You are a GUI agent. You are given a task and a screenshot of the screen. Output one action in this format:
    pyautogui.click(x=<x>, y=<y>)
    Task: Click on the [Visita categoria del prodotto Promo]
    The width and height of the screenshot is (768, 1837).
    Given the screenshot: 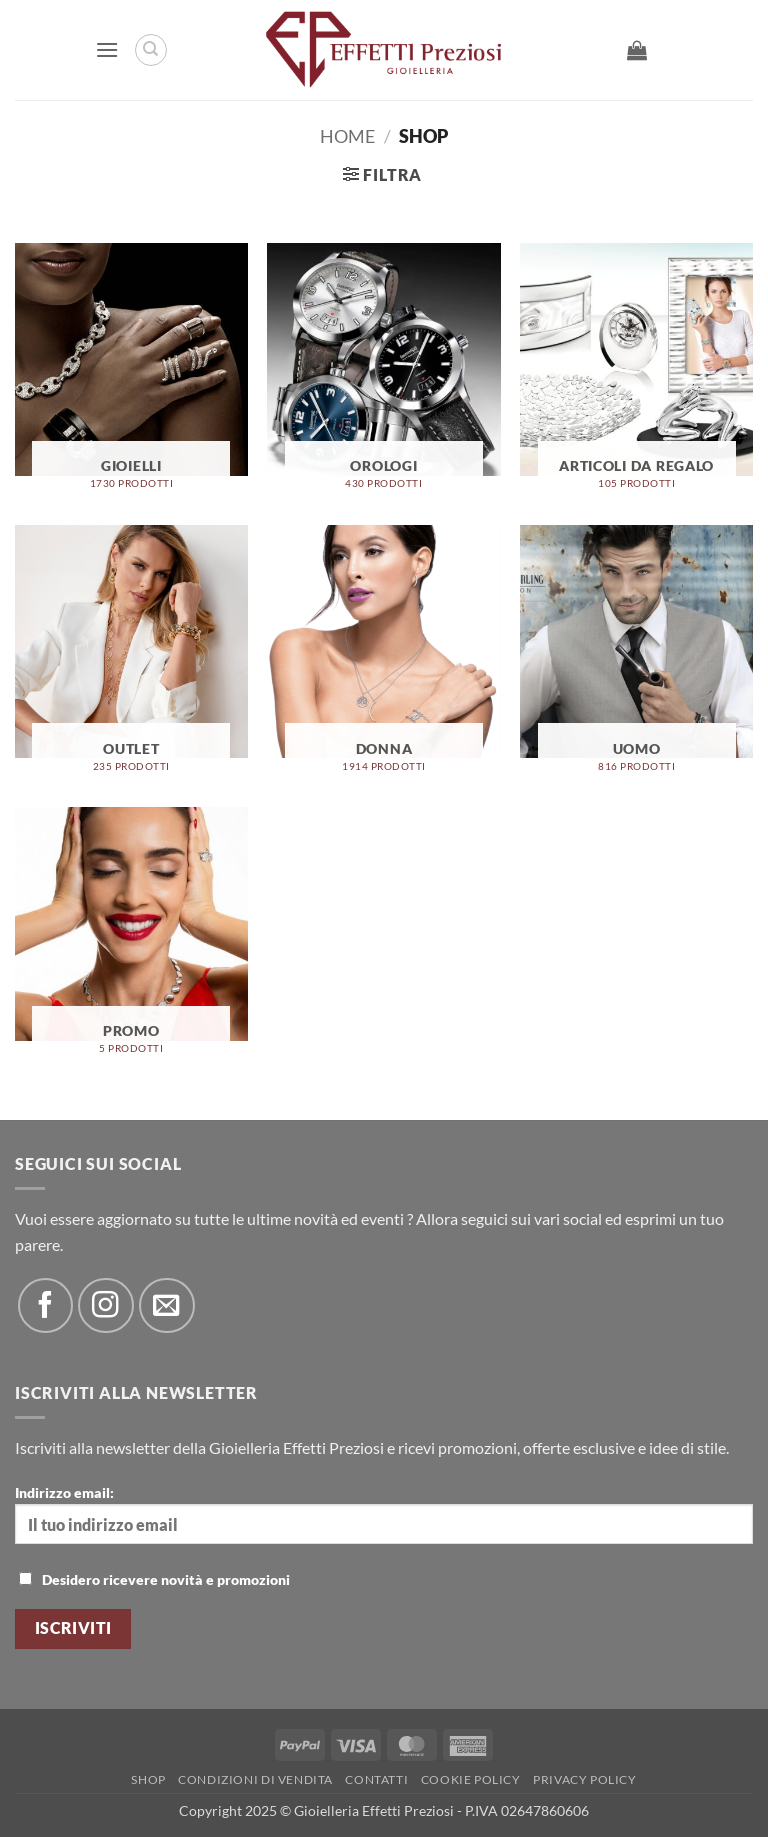 What is the action you would take?
    pyautogui.click(x=131, y=938)
    